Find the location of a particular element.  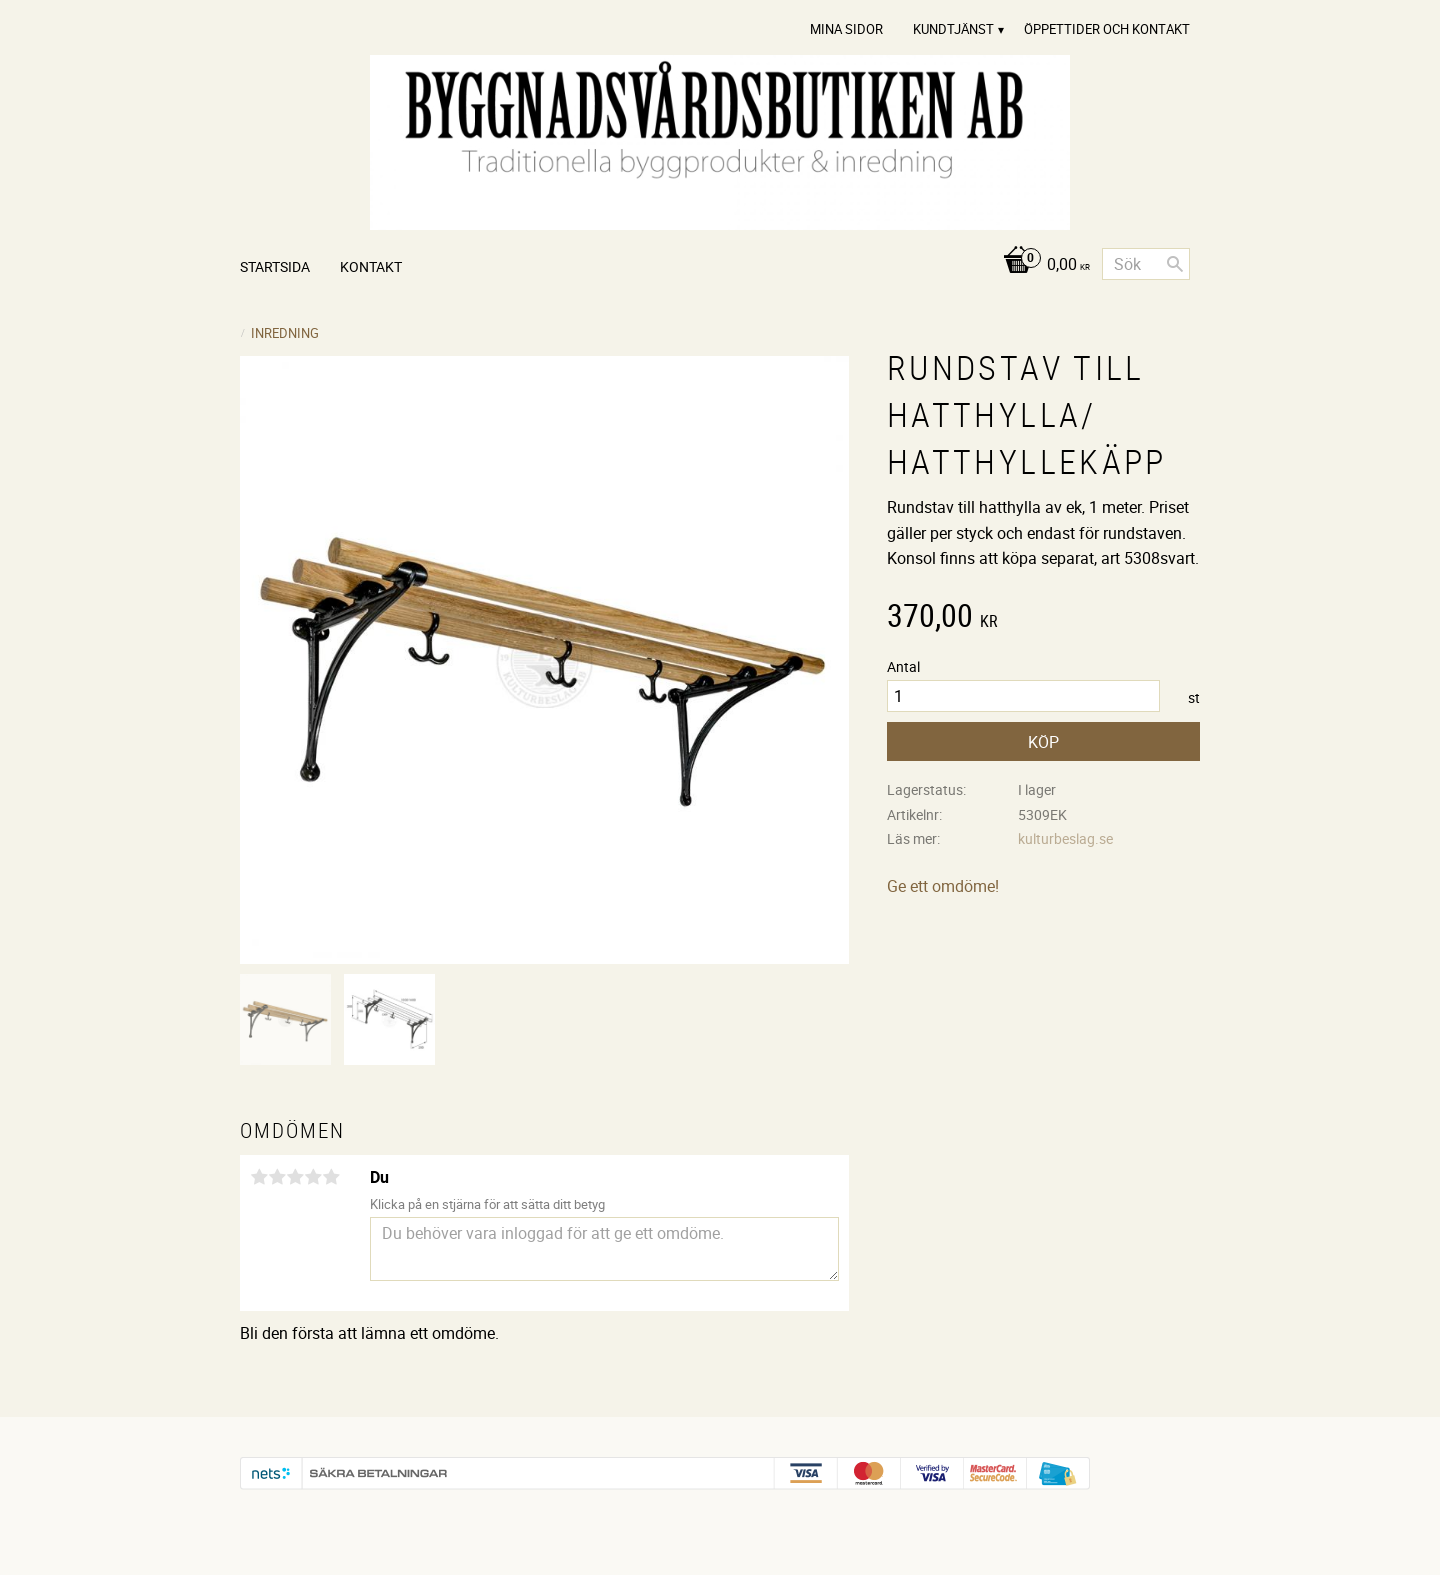

Mina sidor [menuitem] is located at coordinates (846, 29).